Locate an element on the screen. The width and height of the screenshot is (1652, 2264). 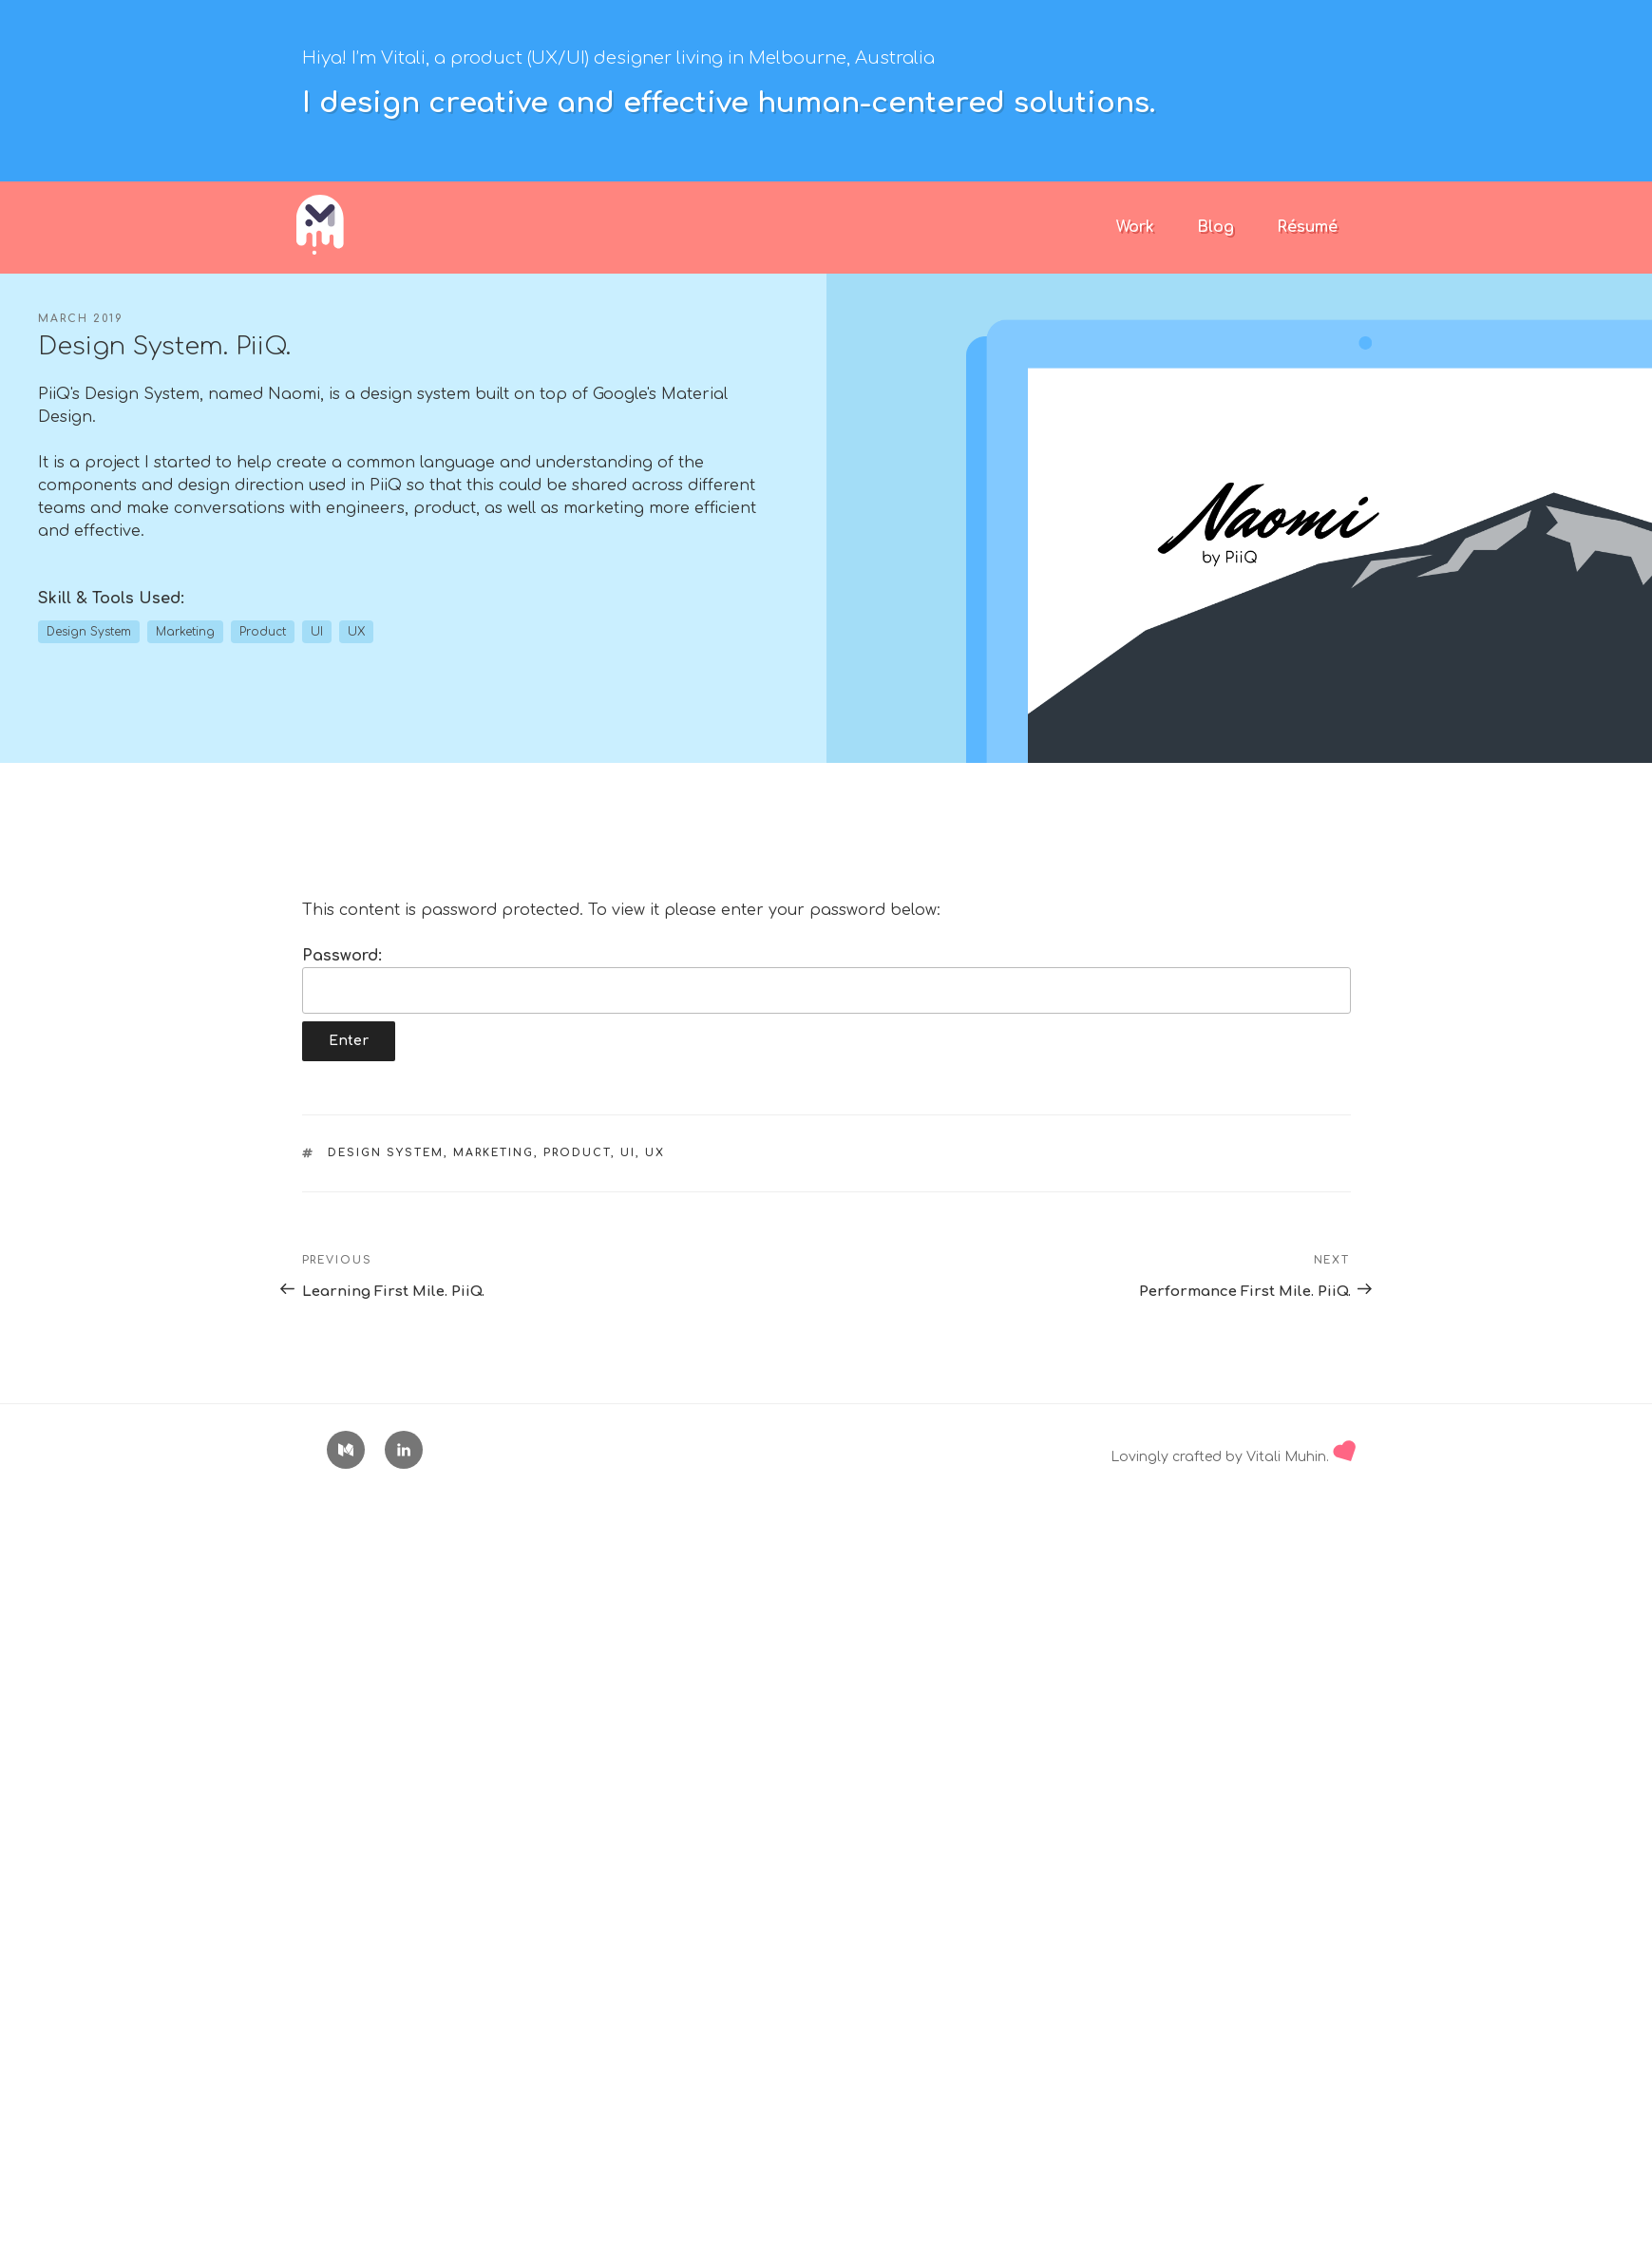
Work is located at coordinates (1135, 227).